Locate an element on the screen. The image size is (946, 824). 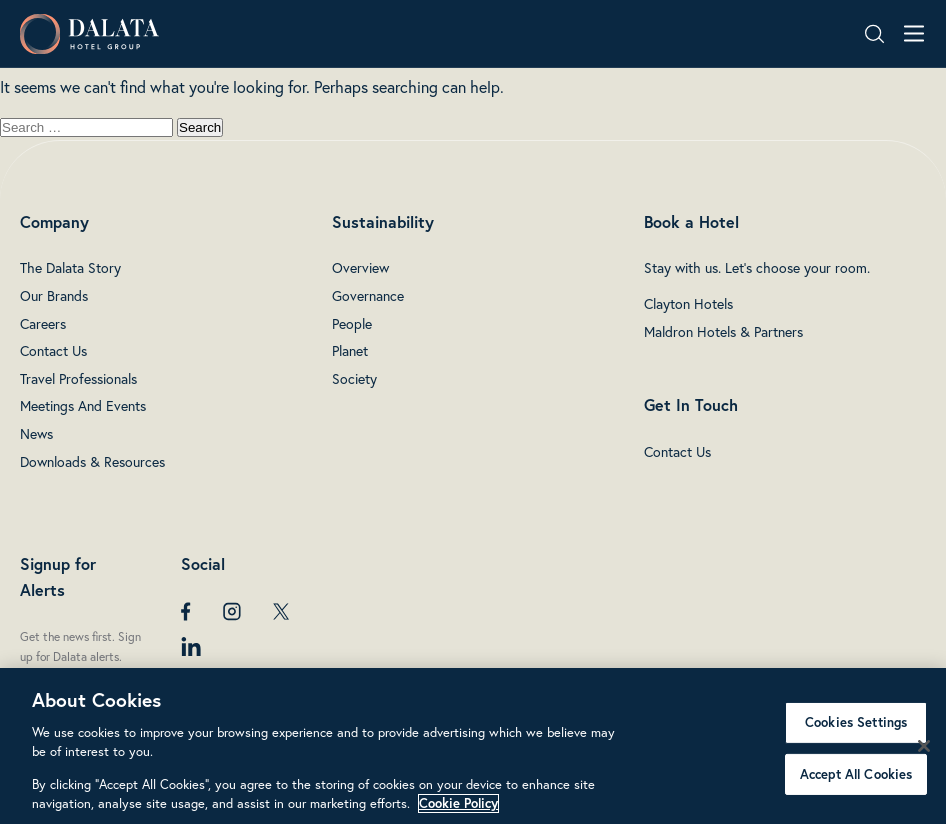
Planet is located at coordinates (350, 351).